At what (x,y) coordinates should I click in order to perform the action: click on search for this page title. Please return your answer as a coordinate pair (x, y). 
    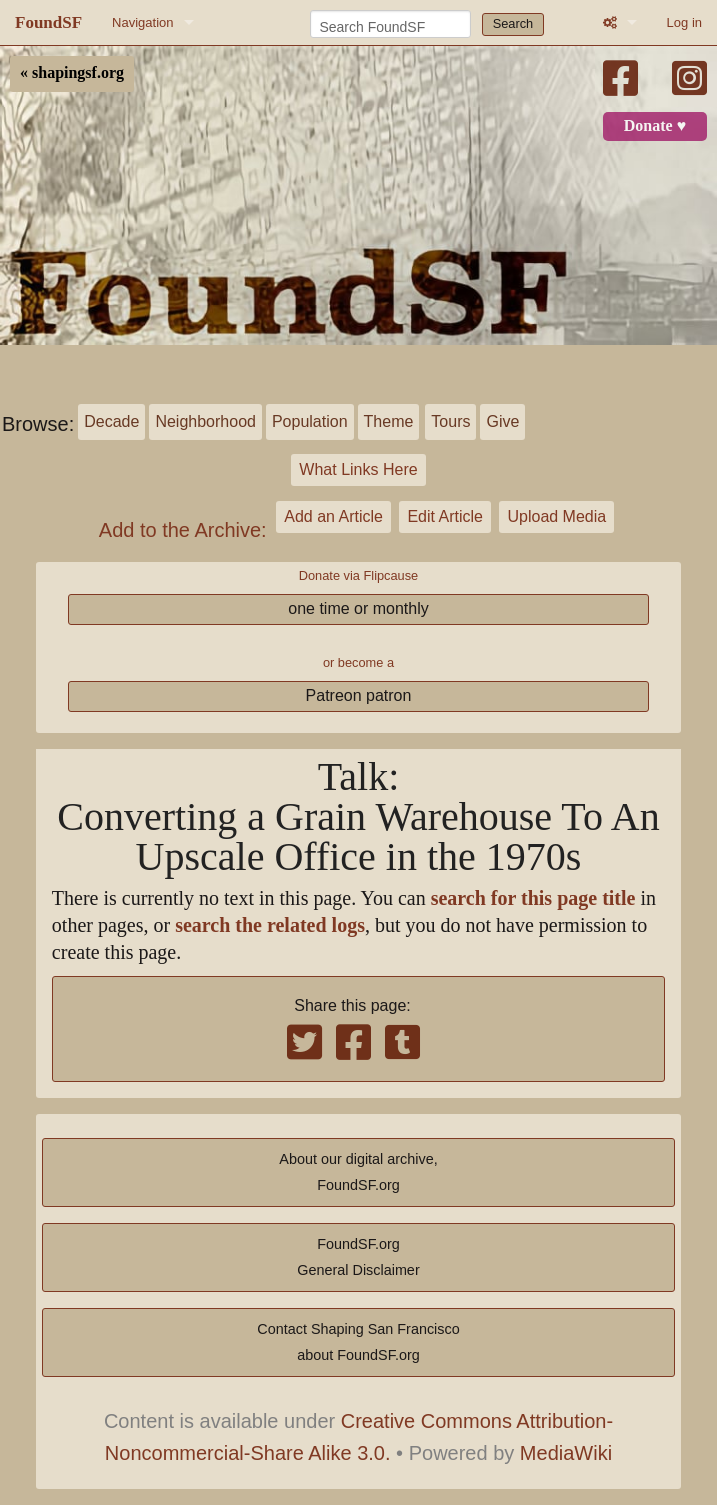
    Looking at the image, I should click on (533, 898).